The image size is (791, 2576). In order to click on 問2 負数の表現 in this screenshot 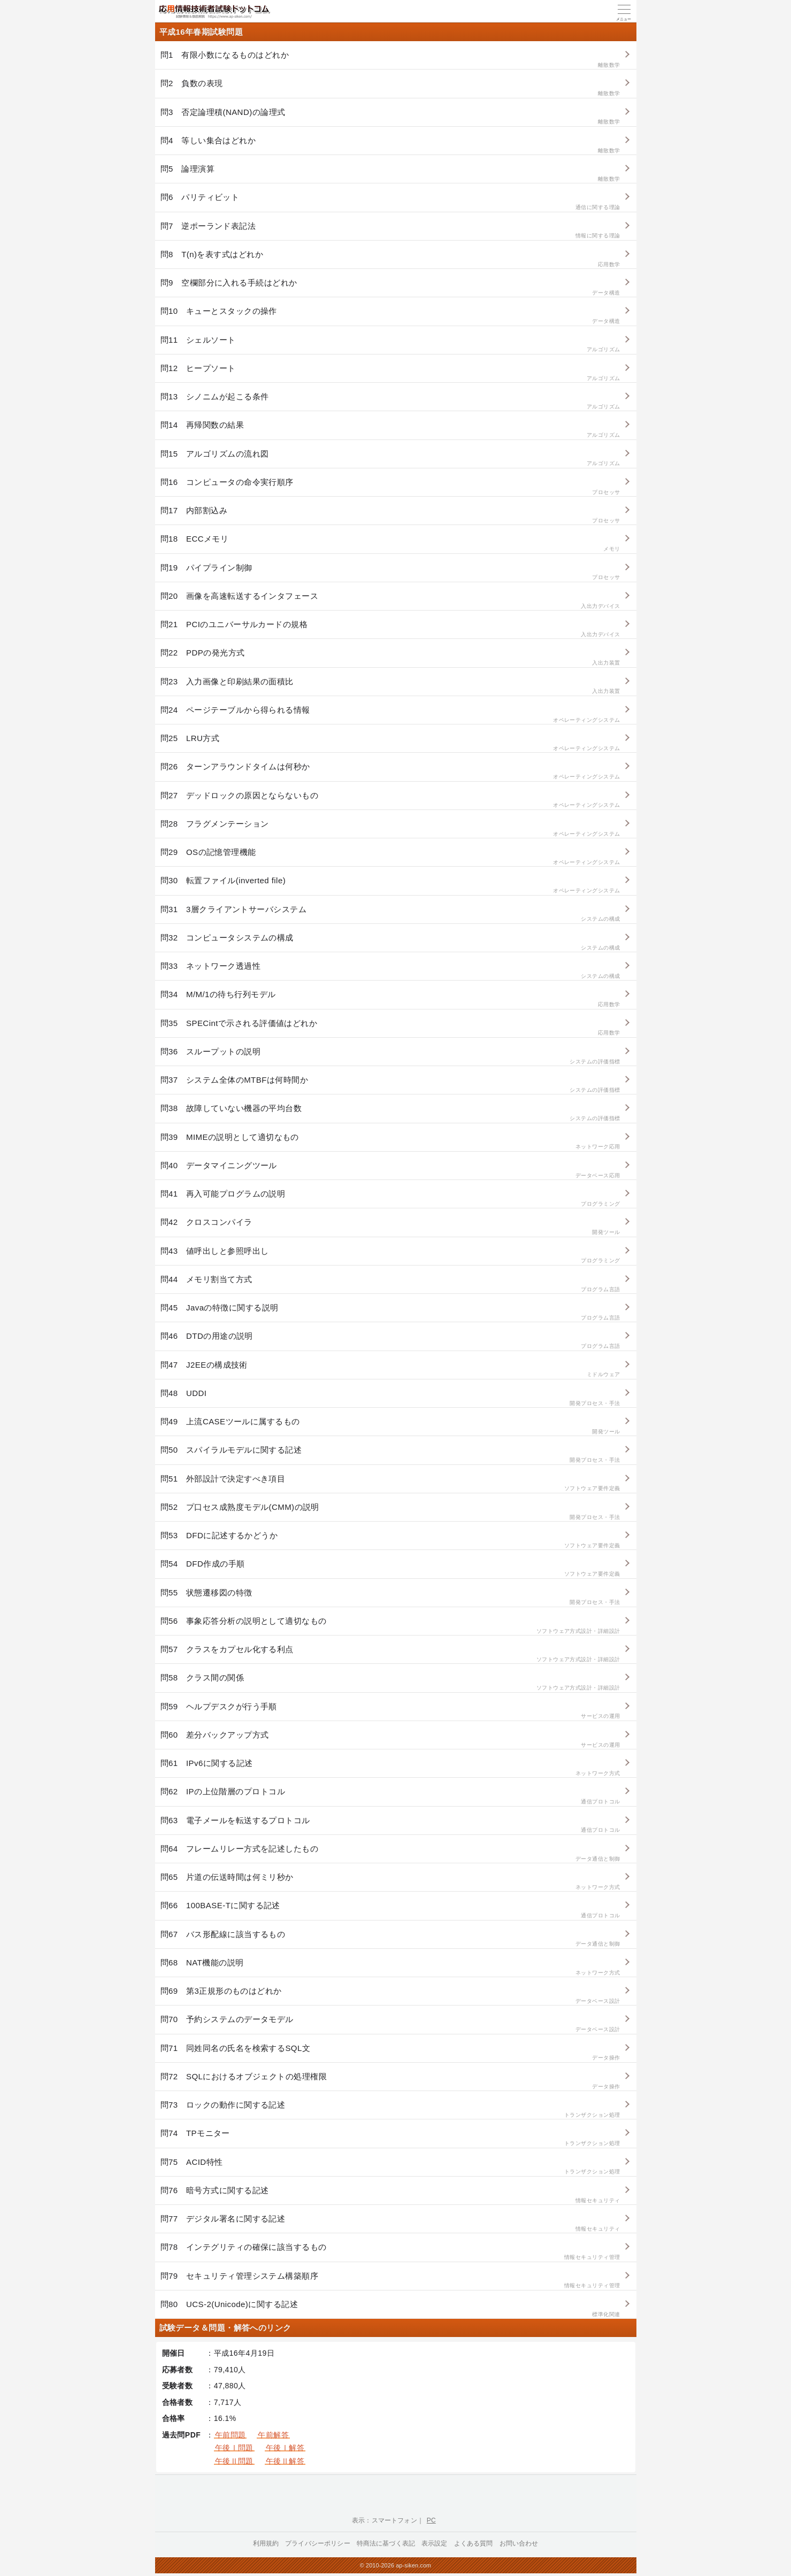, I will do `click(390, 88)`.